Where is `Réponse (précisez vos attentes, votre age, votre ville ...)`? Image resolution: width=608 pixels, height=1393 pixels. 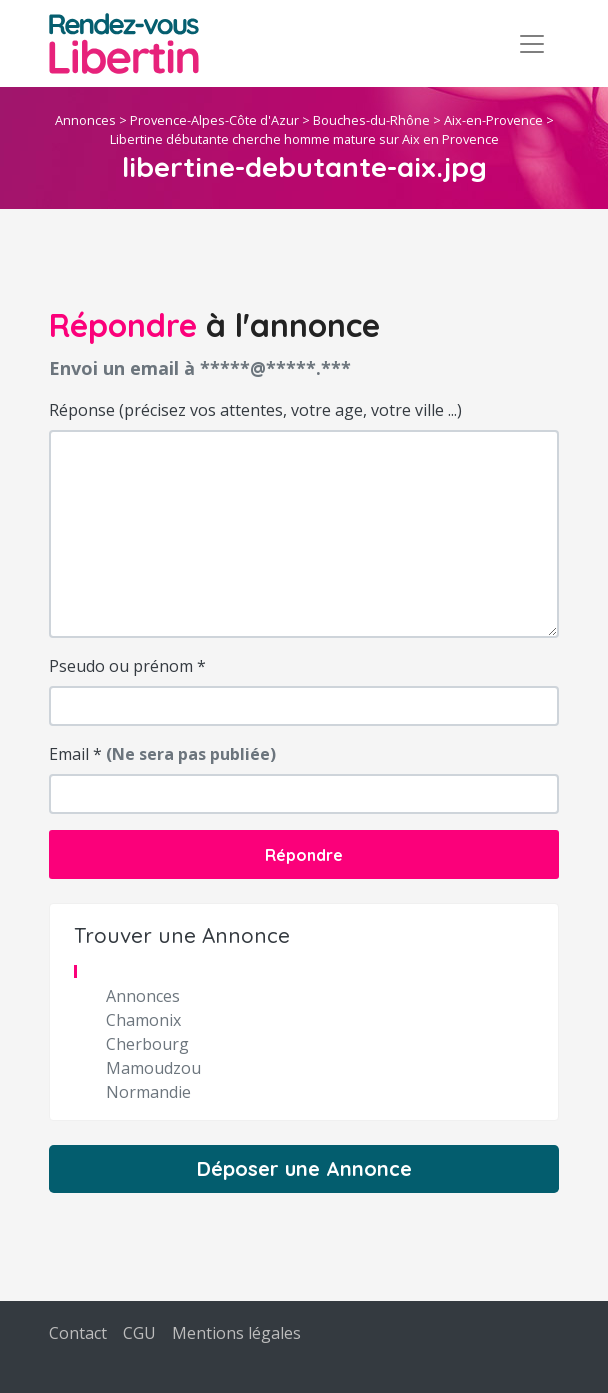 Réponse (précisez vos attentes, votre age, votre ville ...) is located at coordinates (255, 410).